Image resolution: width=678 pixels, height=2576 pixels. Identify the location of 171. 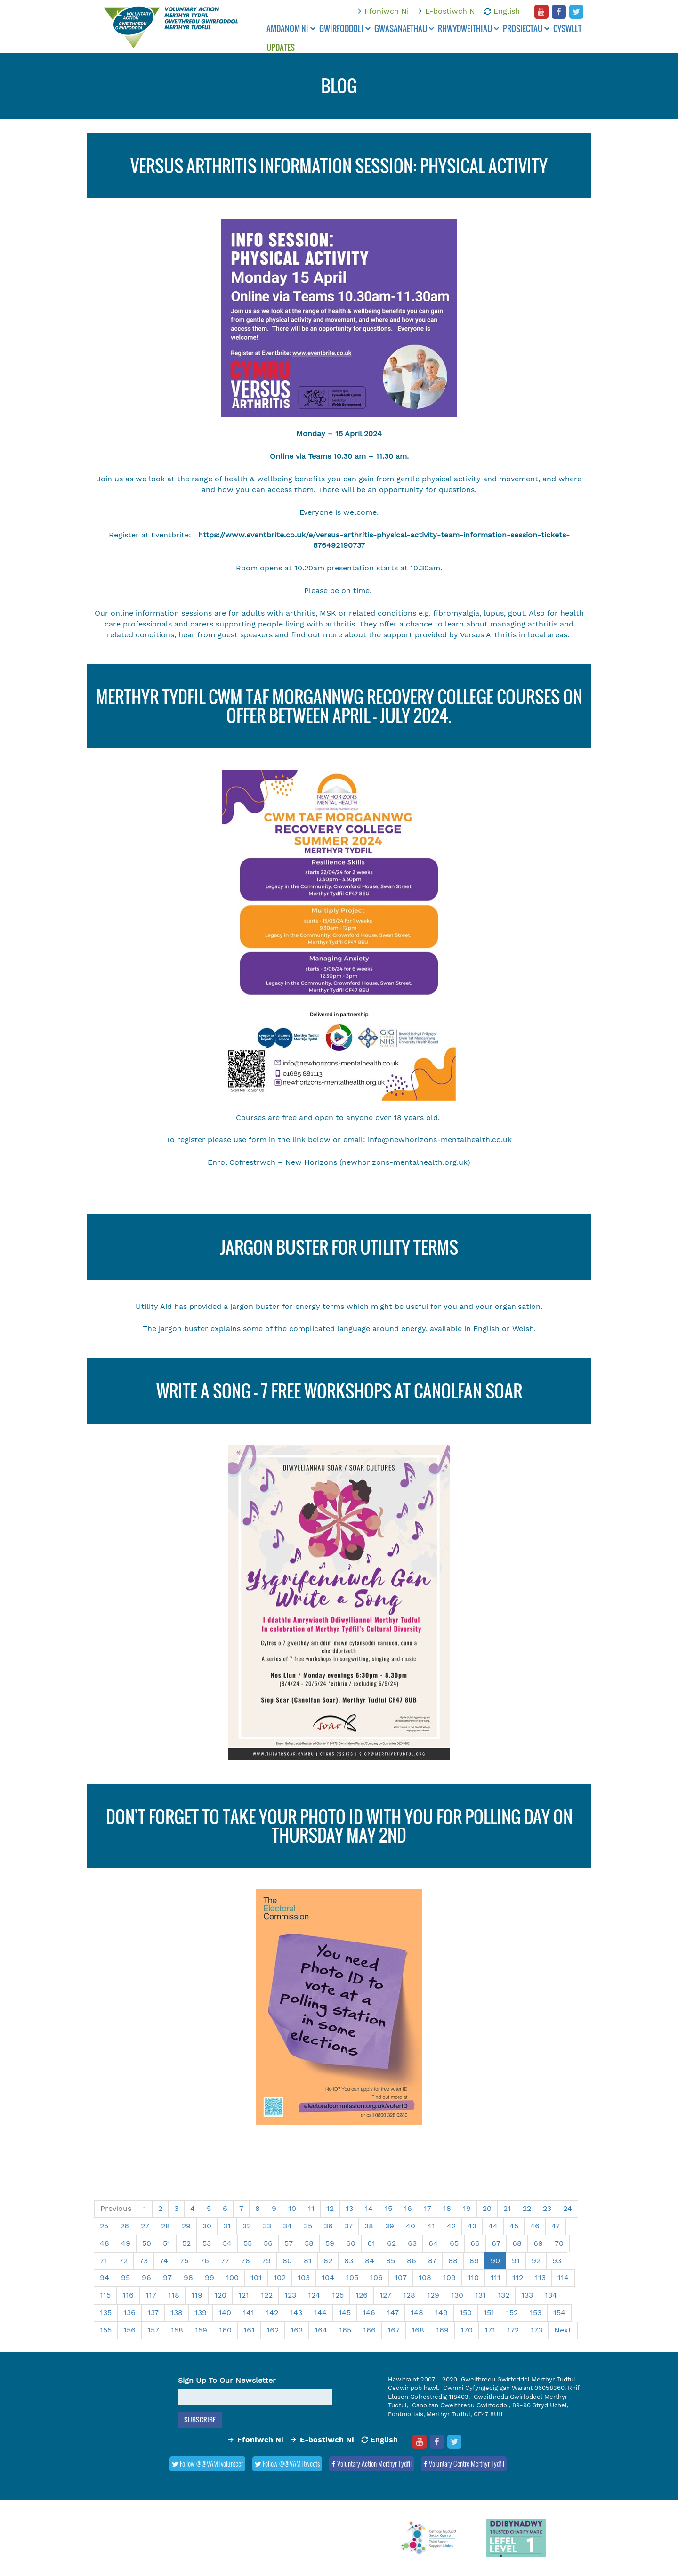
(489, 2329).